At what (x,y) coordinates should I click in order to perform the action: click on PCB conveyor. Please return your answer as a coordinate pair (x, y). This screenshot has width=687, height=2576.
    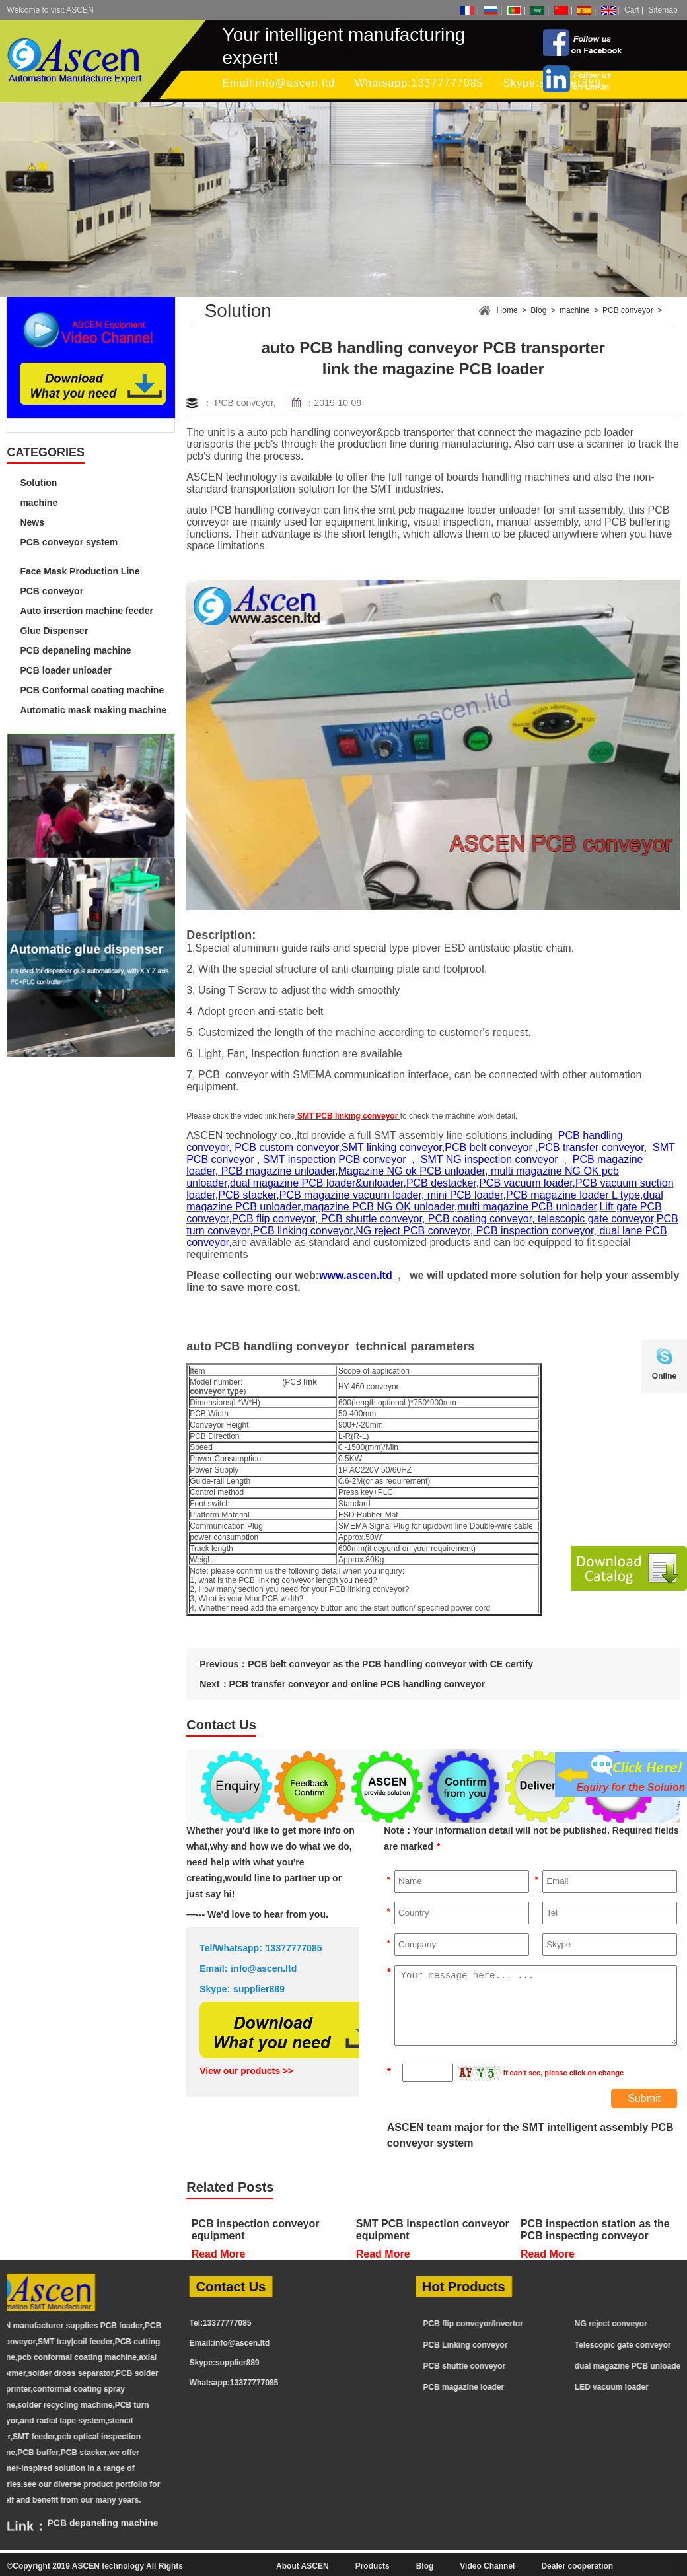
    Looking at the image, I should click on (51, 591).